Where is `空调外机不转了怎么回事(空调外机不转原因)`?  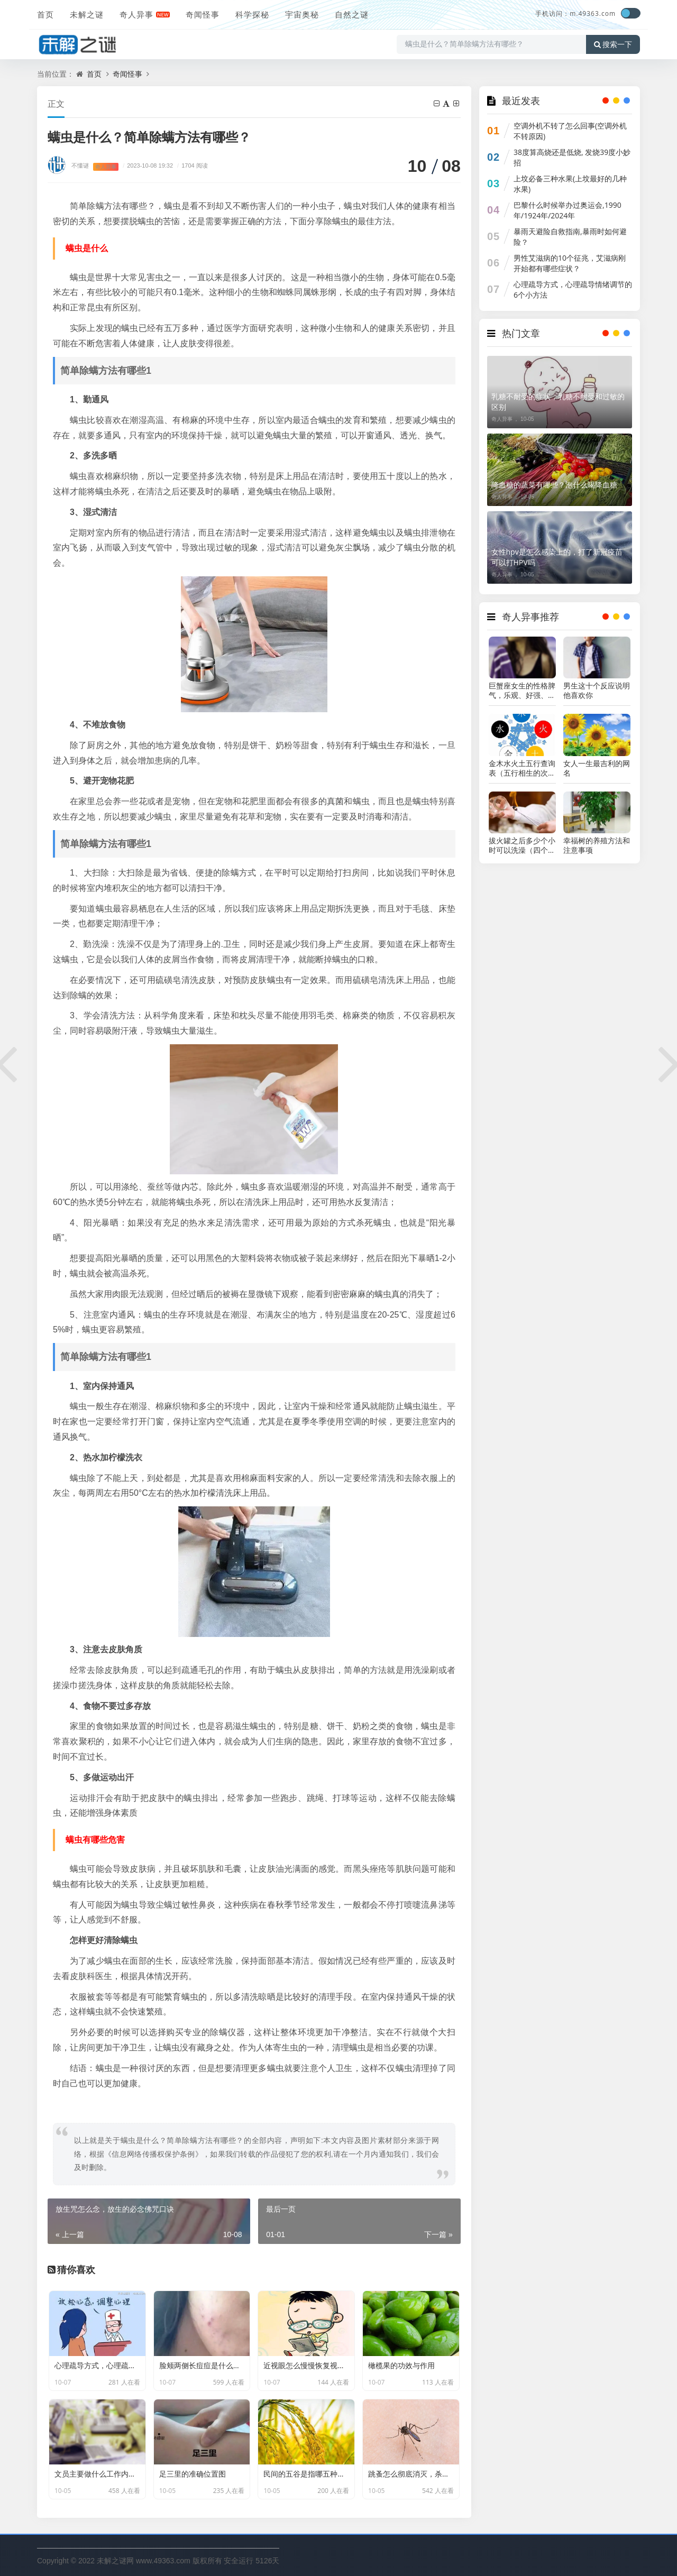
空调外机不转了怎么回事(空调外机不转原因) is located at coordinates (570, 131).